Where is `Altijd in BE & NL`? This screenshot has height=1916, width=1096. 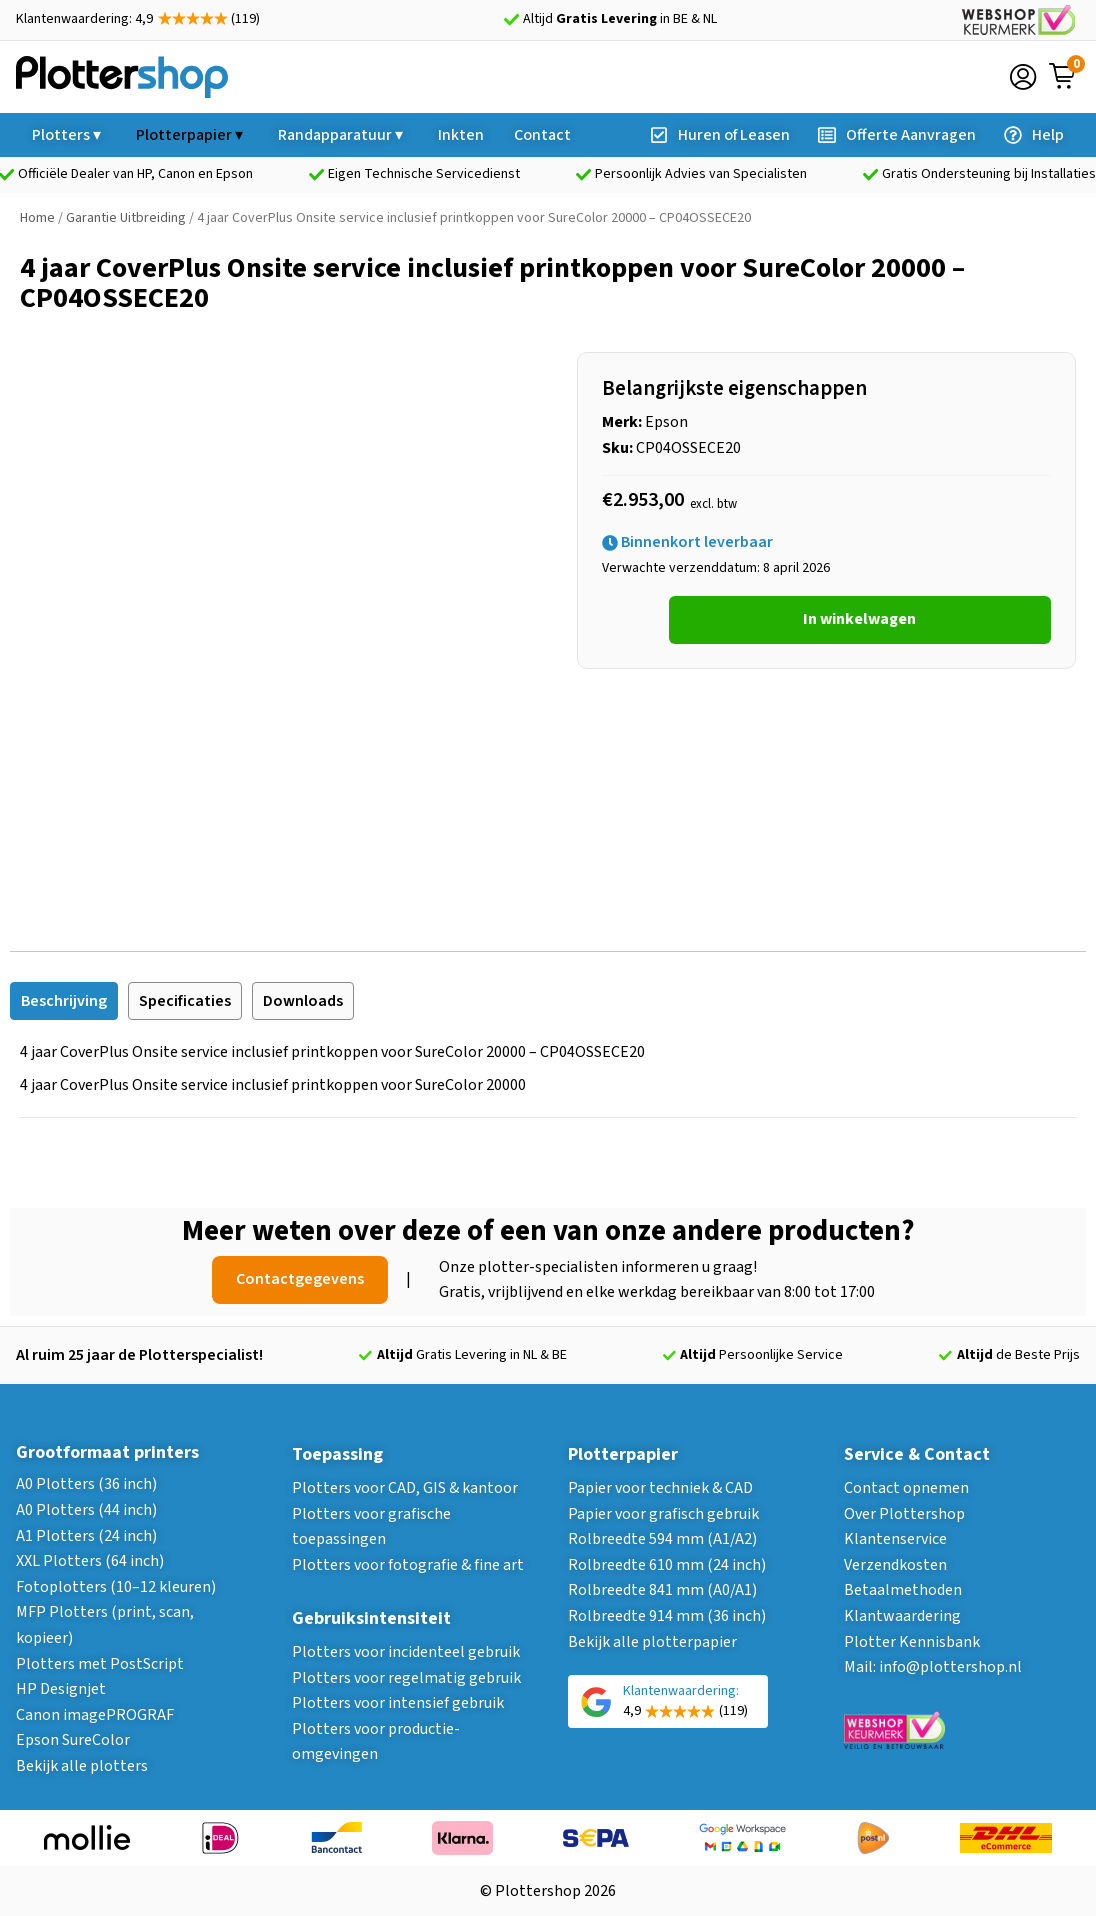
Altijd in BE & NL is located at coordinates (620, 19).